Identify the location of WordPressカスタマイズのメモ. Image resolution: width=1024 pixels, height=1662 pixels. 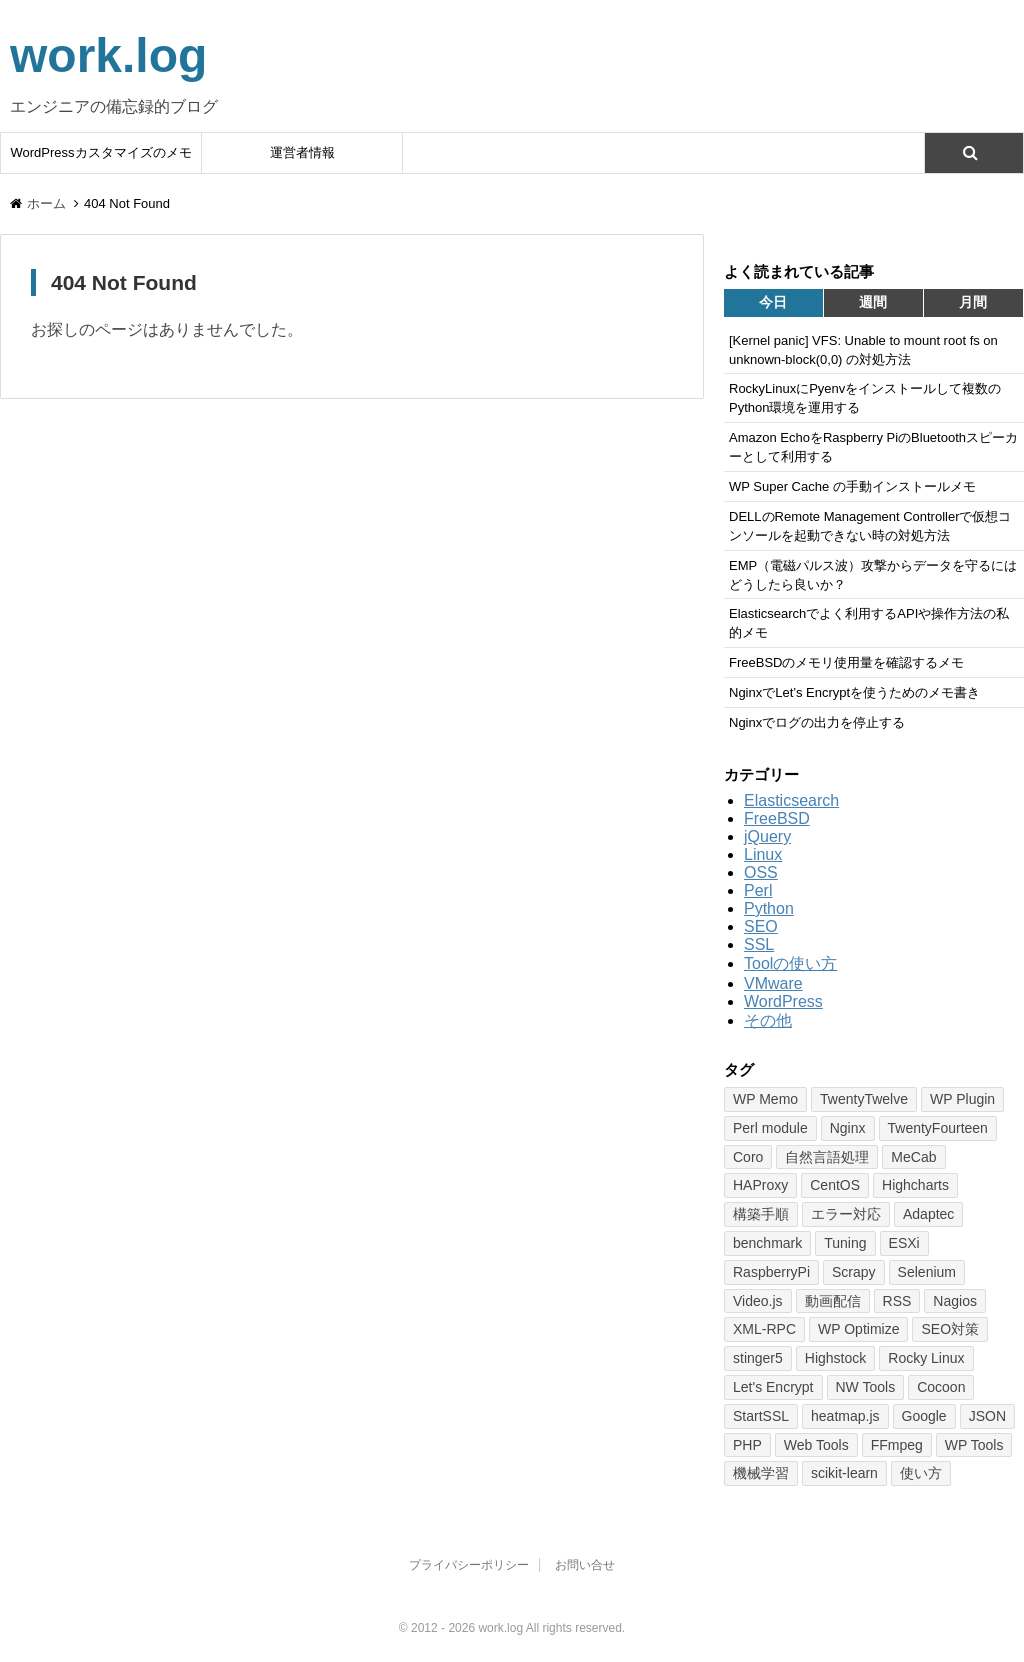
(100, 152).